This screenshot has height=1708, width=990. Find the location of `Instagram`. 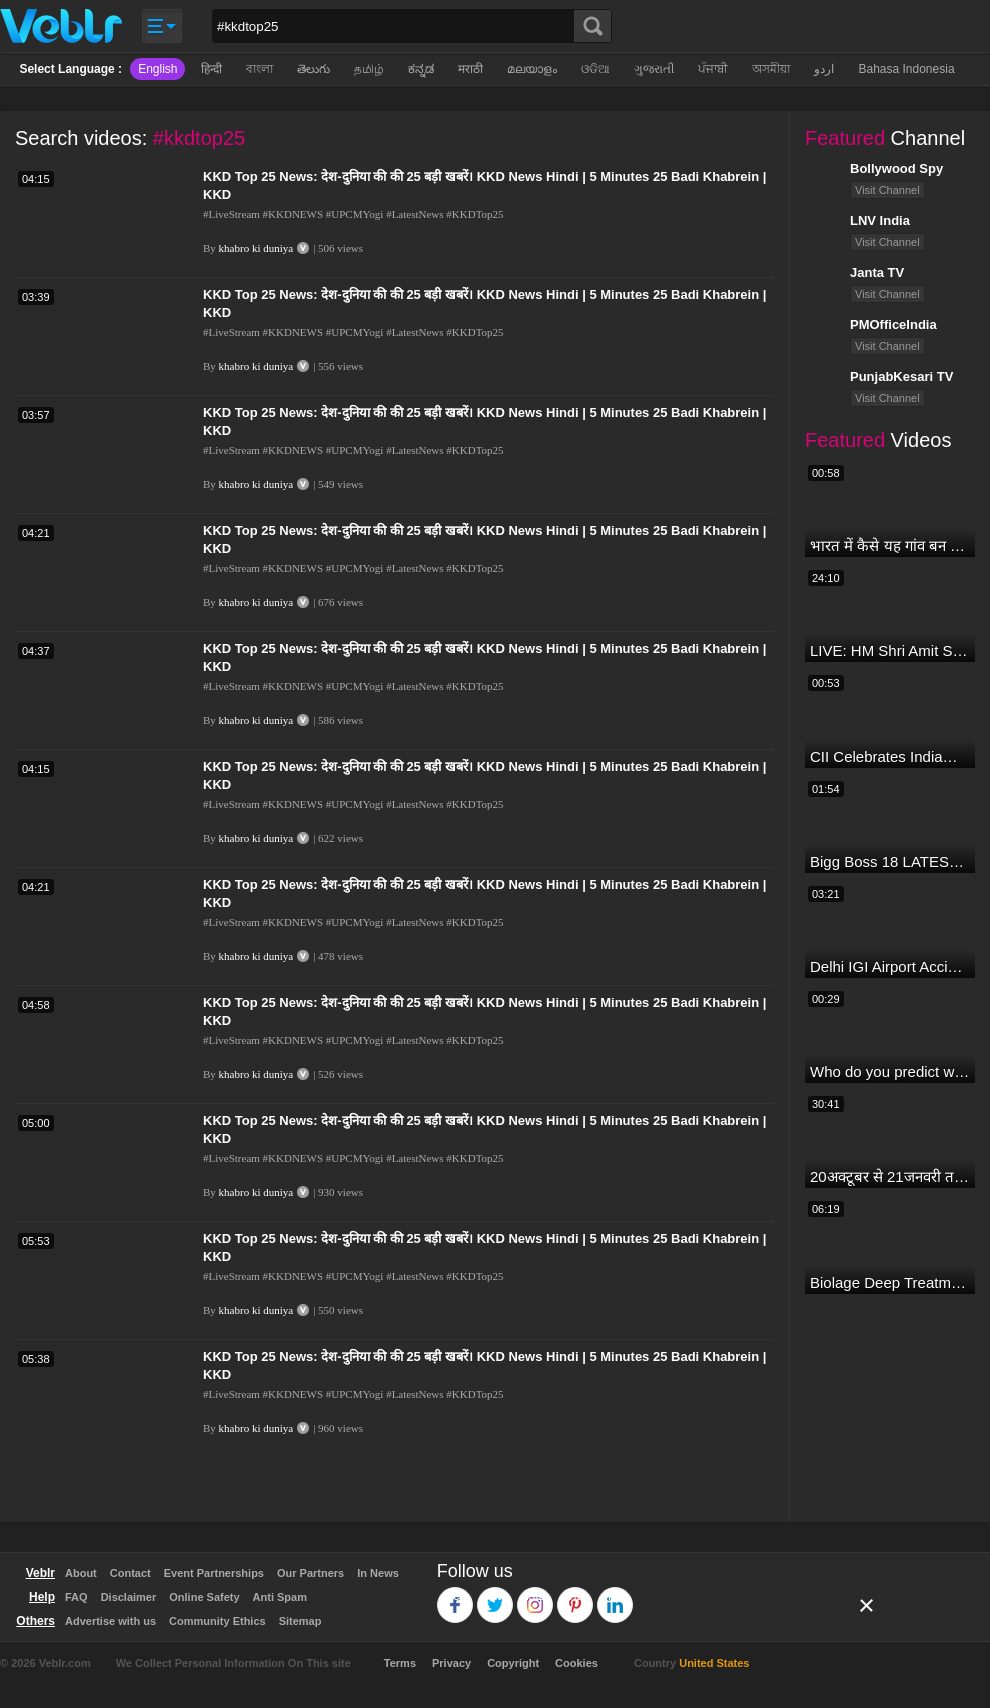

Instagram is located at coordinates (535, 1595).